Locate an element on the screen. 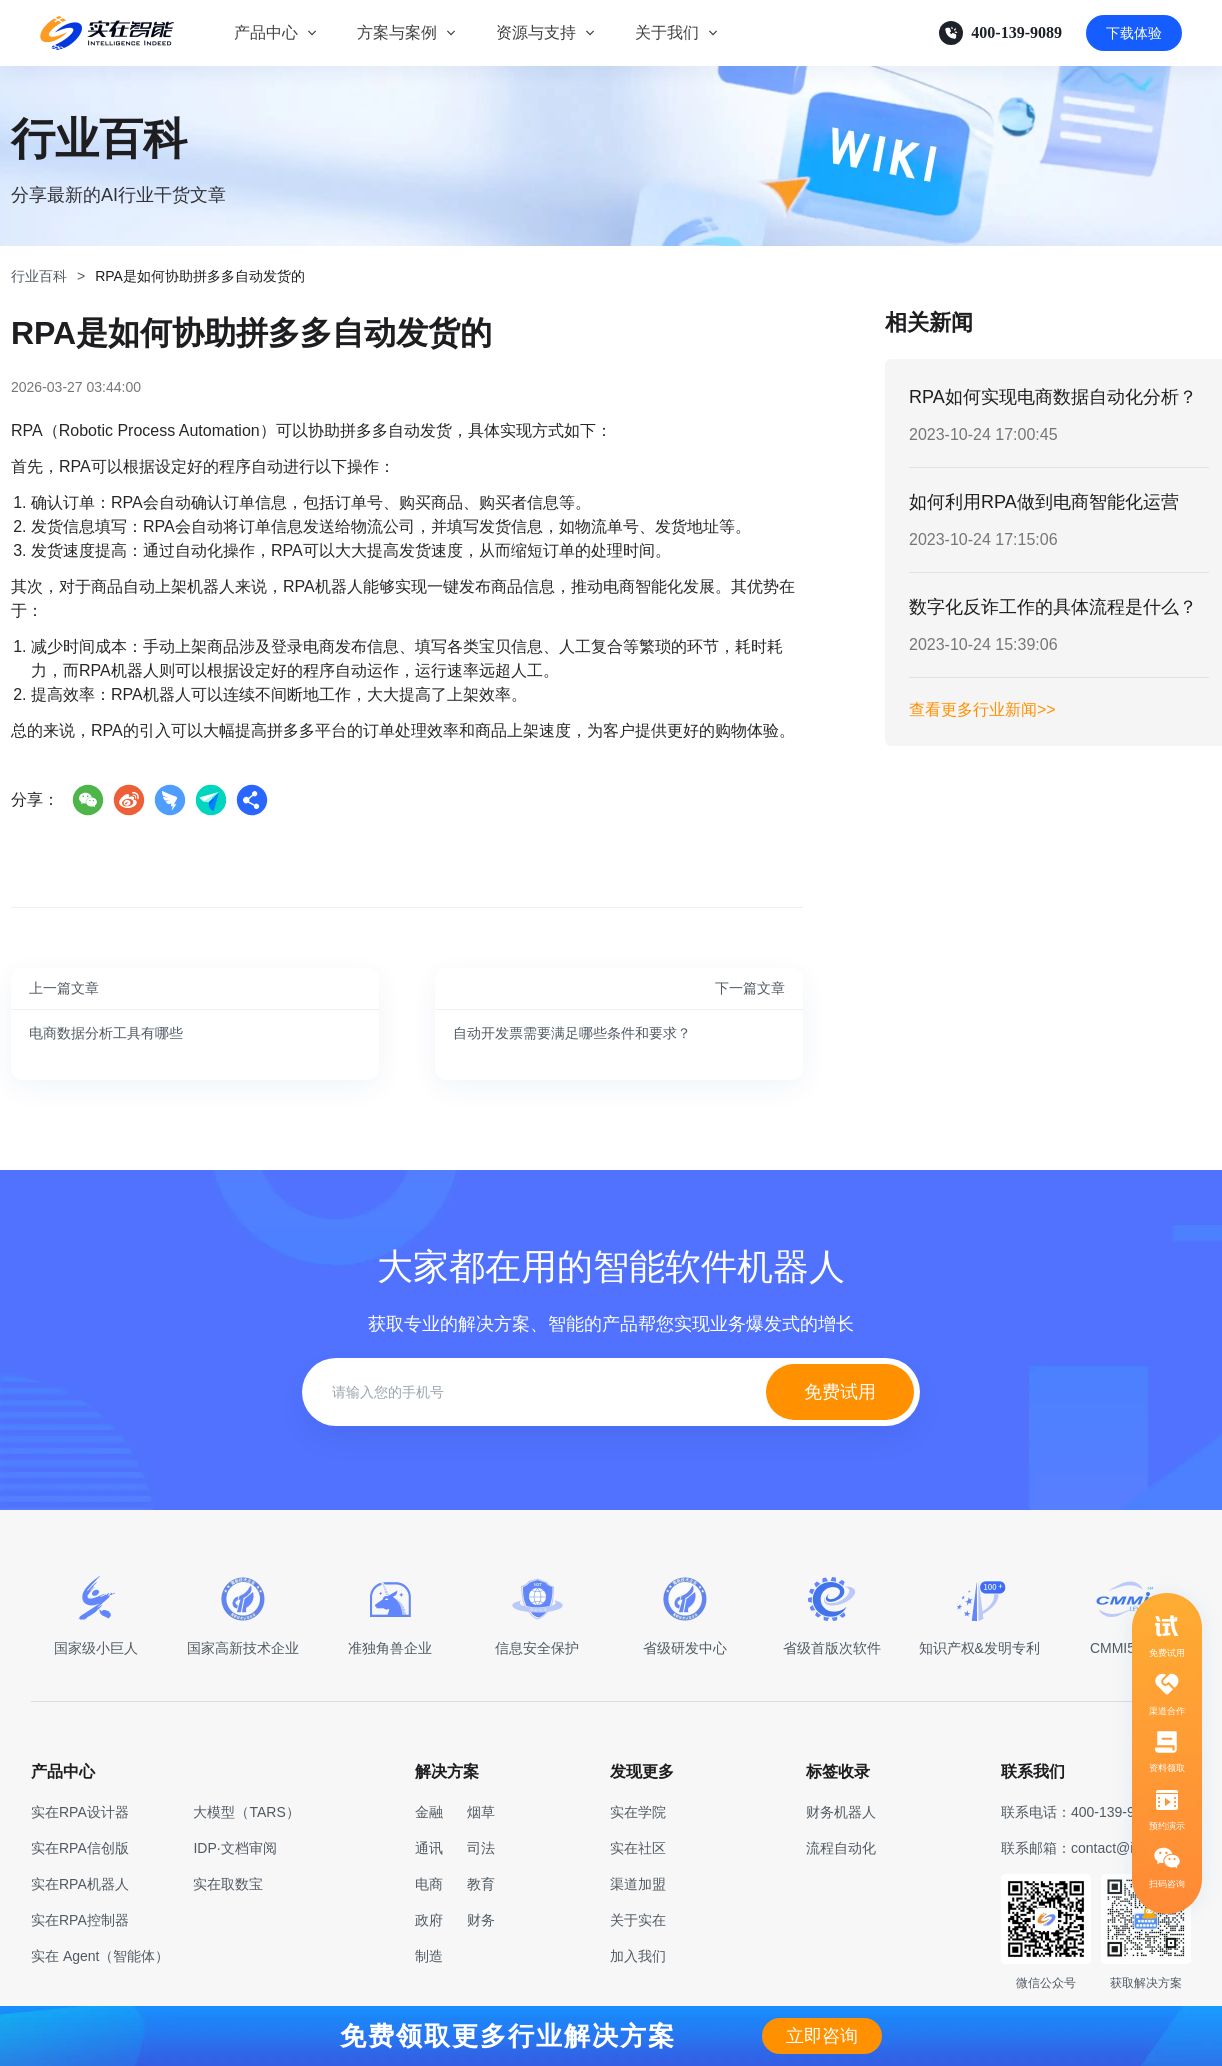 The image size is (1222, 2066). 行业百科 is located at coordinates (39, 276).